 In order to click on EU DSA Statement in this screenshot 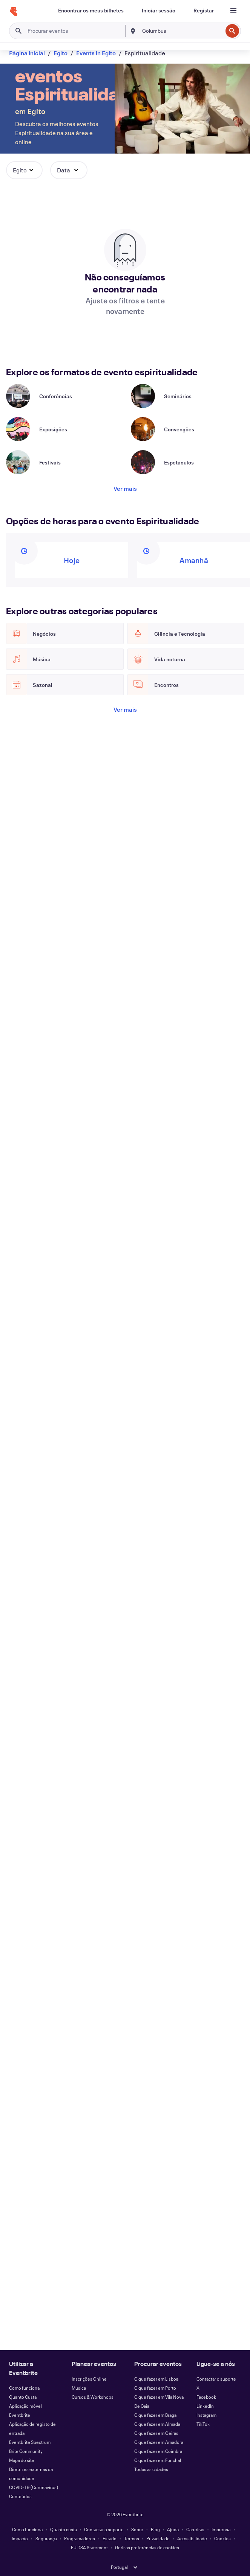, I will do `click(89, 2547)`.